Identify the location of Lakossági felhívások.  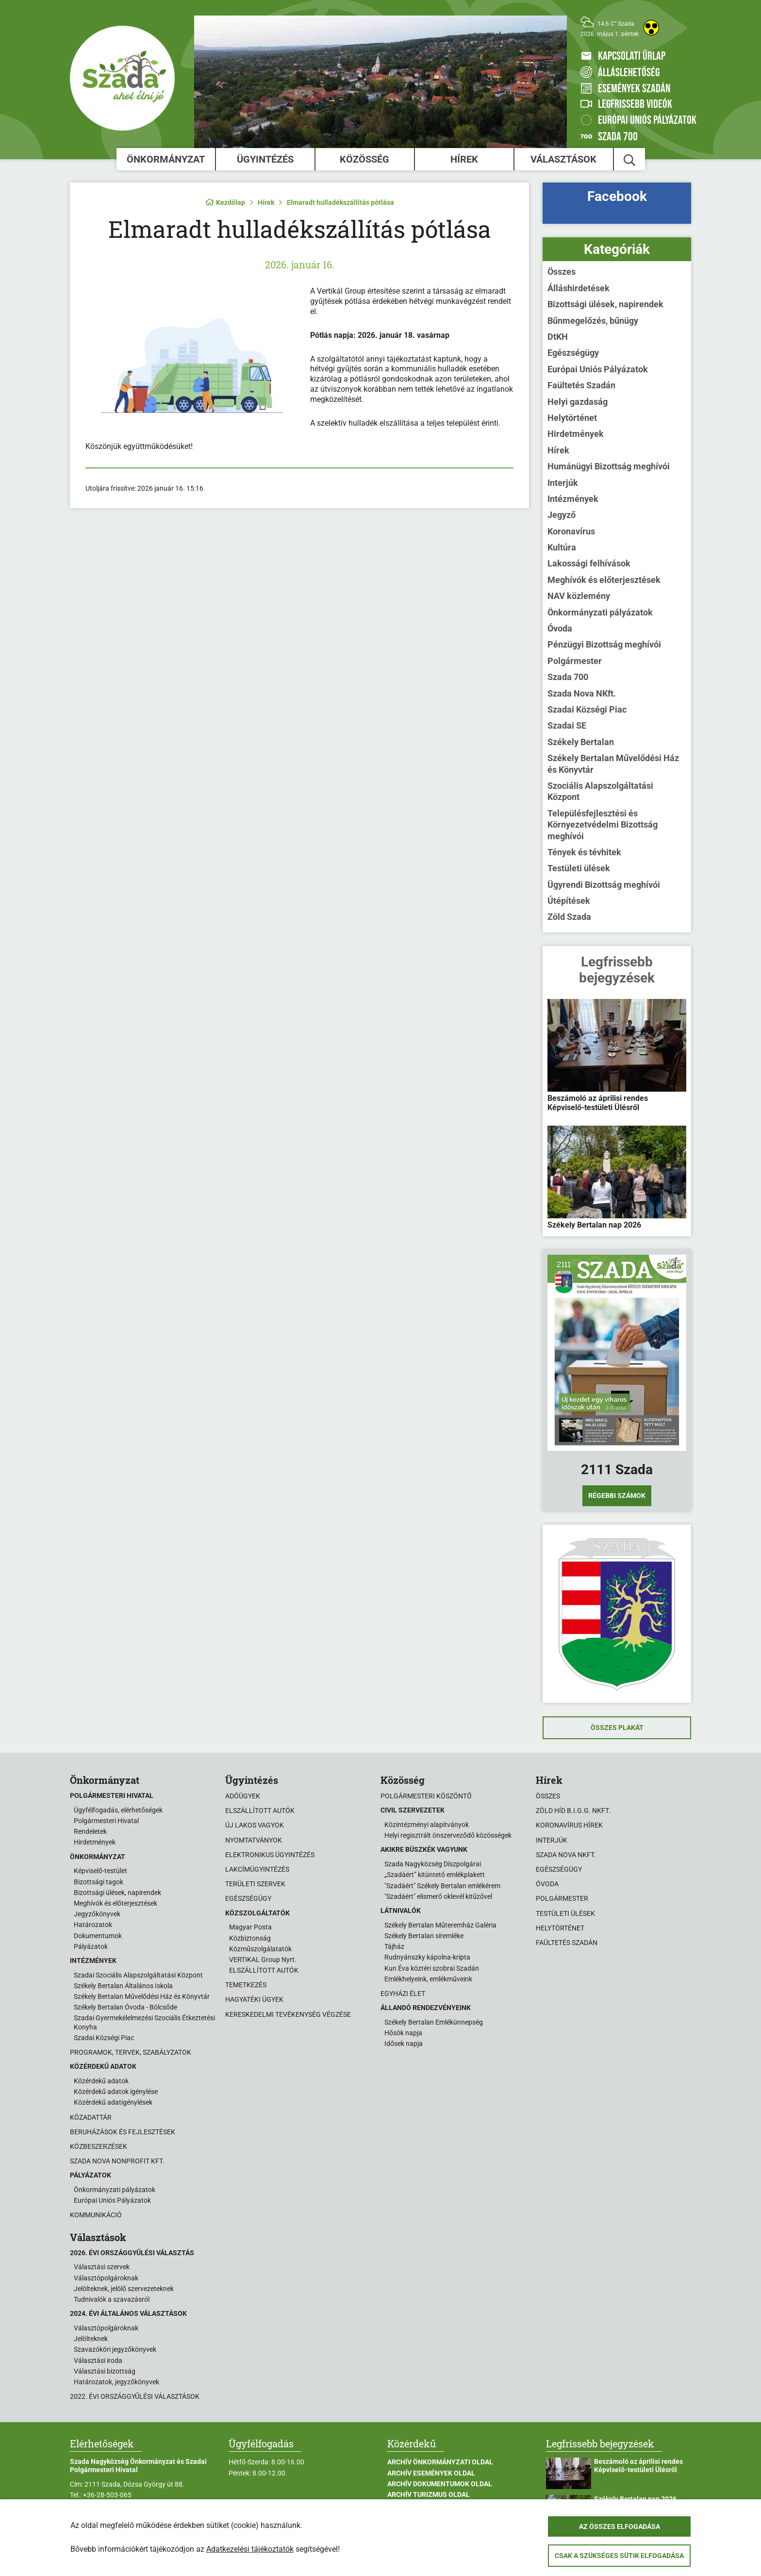
(588, 563).